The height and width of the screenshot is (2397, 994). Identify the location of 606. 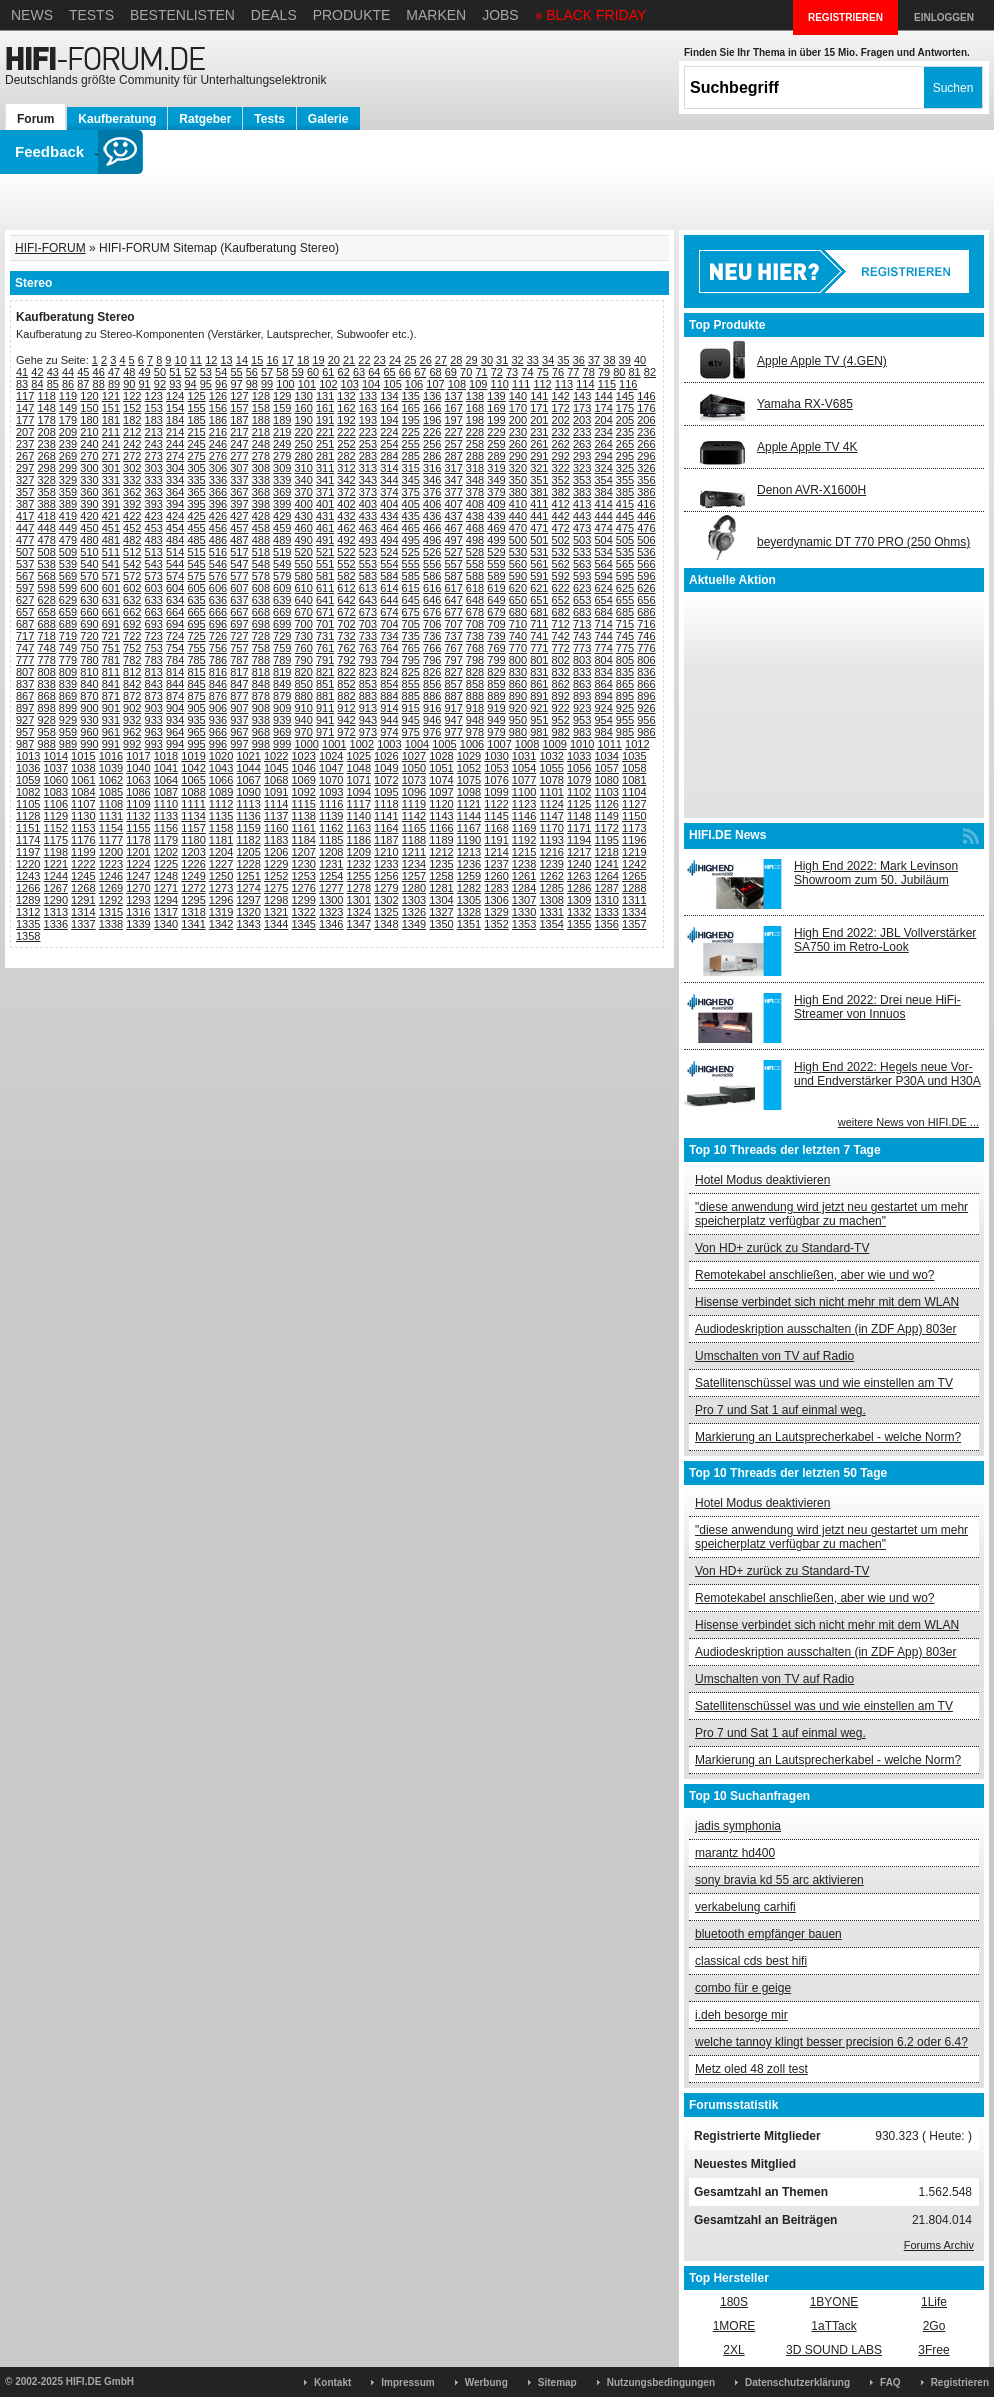
(218, 588).